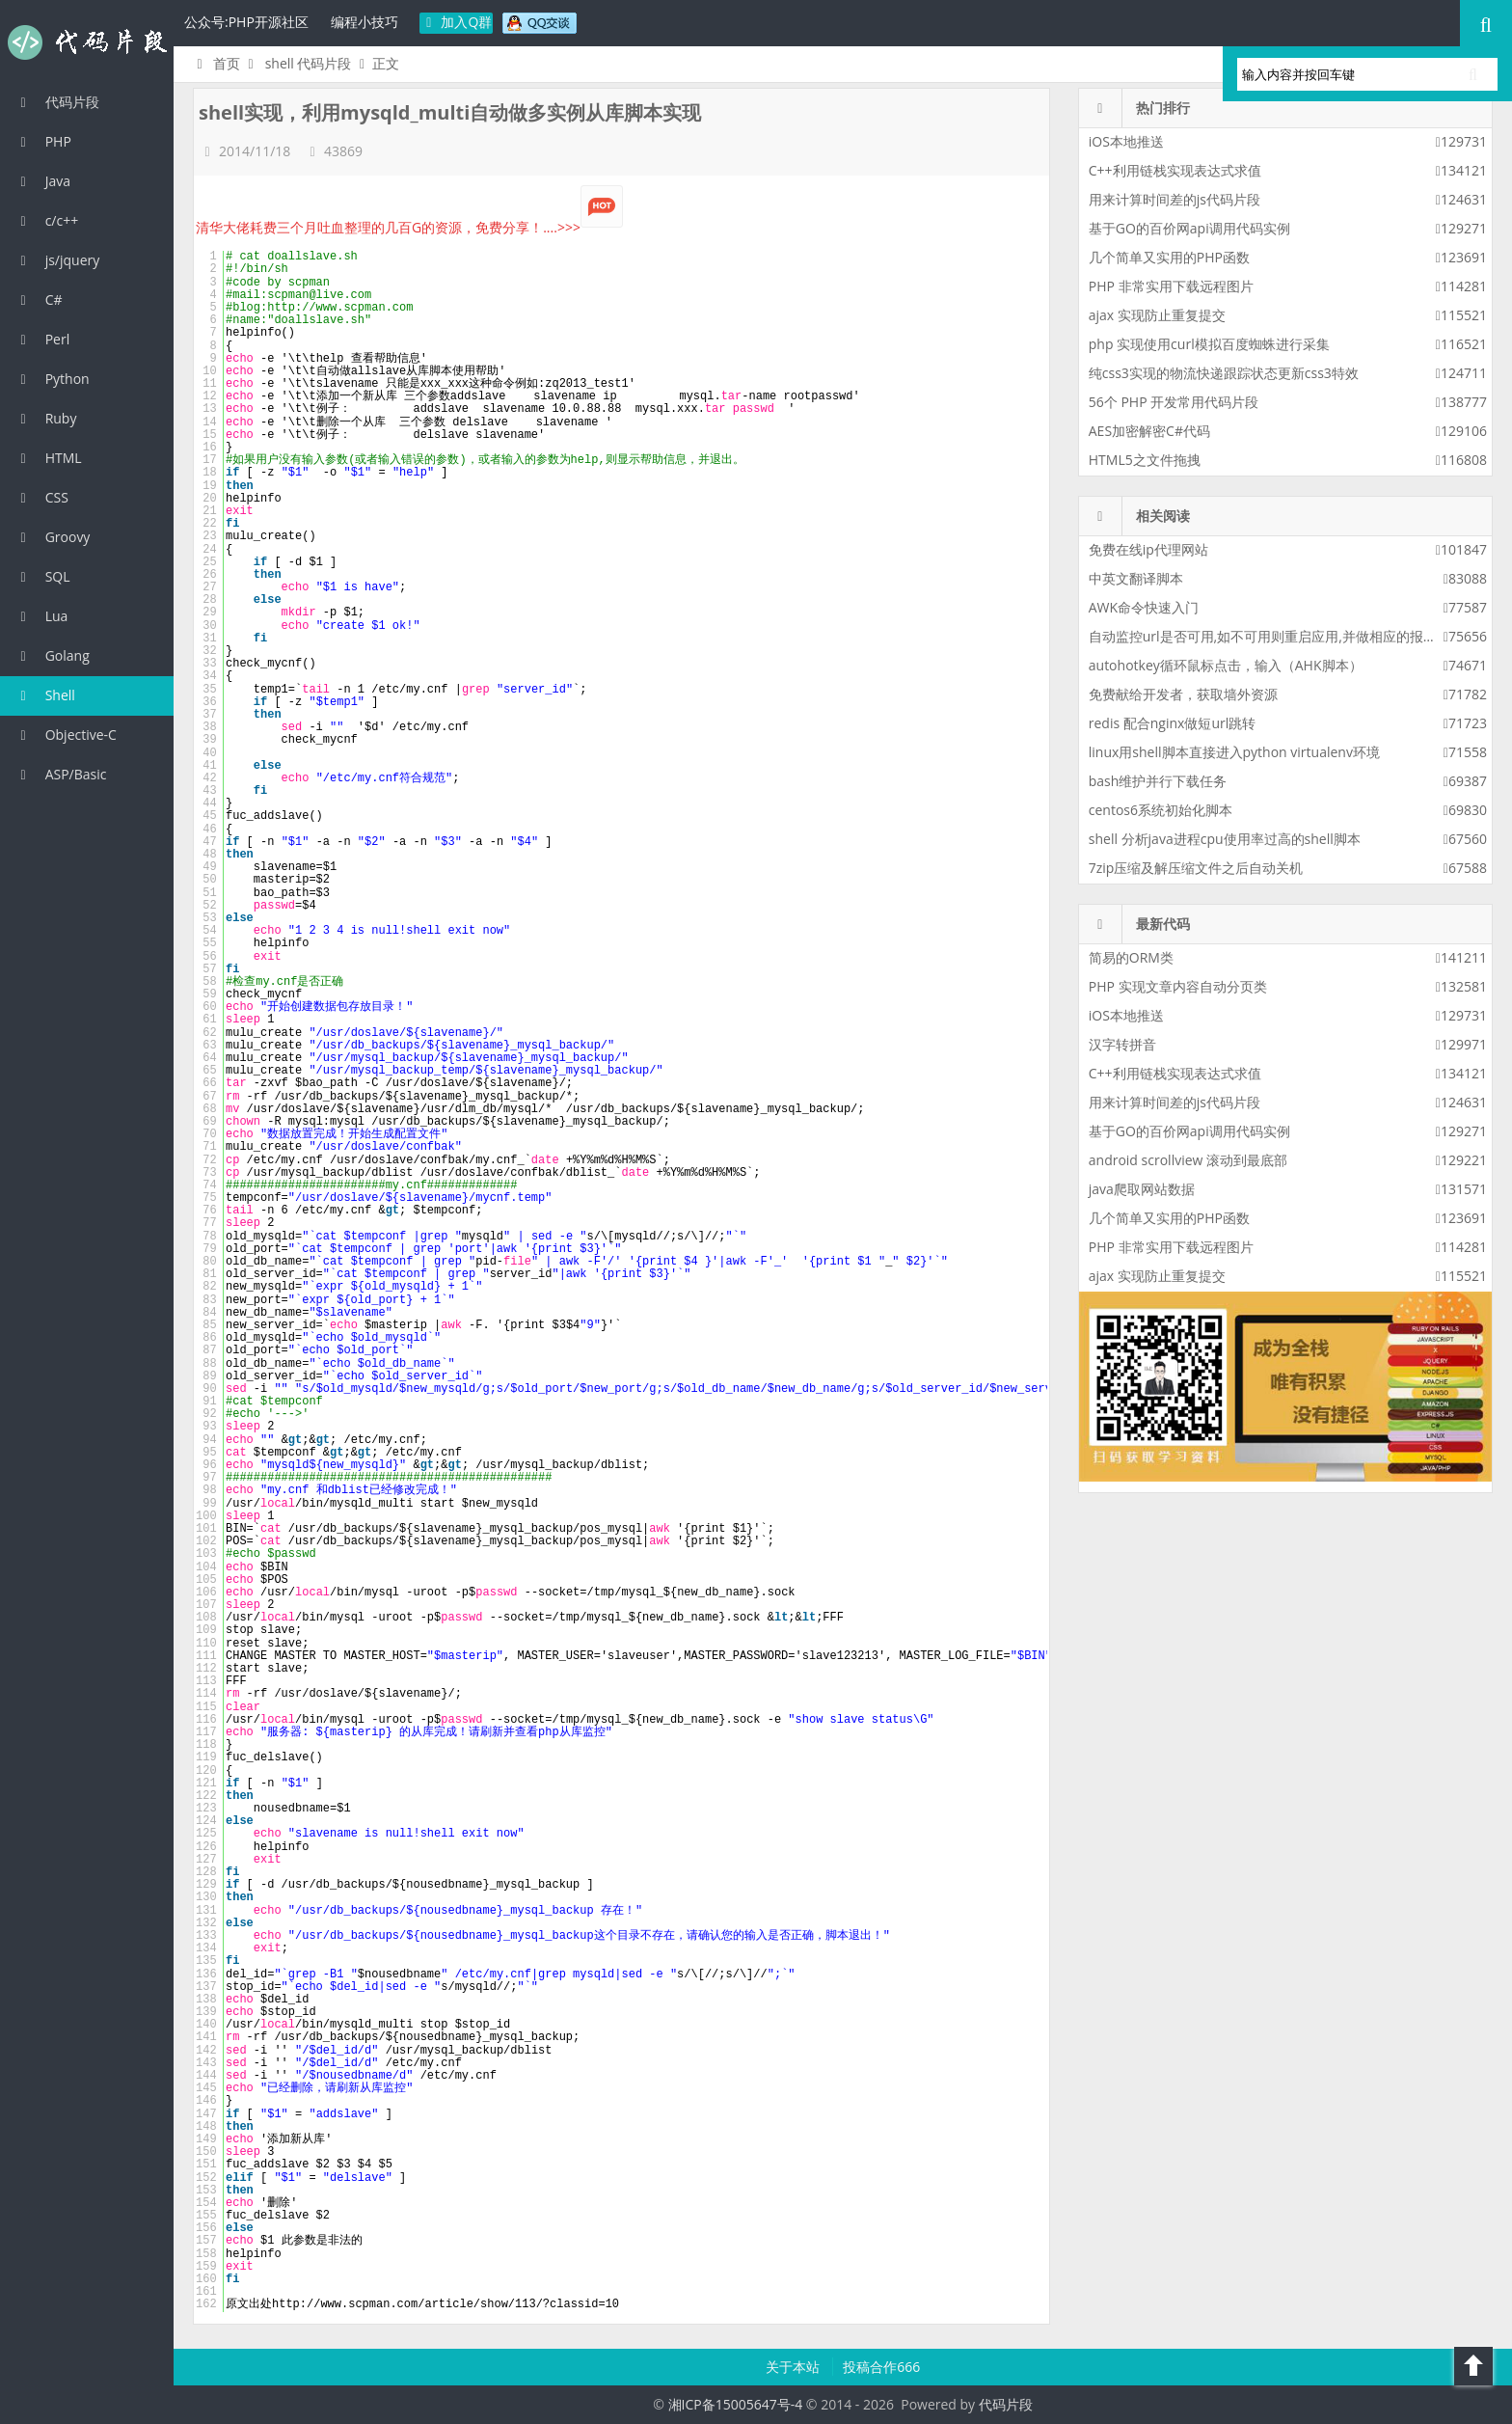  What do you see at coordinates (1158, 781) in the screenshot?
I see `bash维护并行下载任务` at bounding box center [1158, 781].